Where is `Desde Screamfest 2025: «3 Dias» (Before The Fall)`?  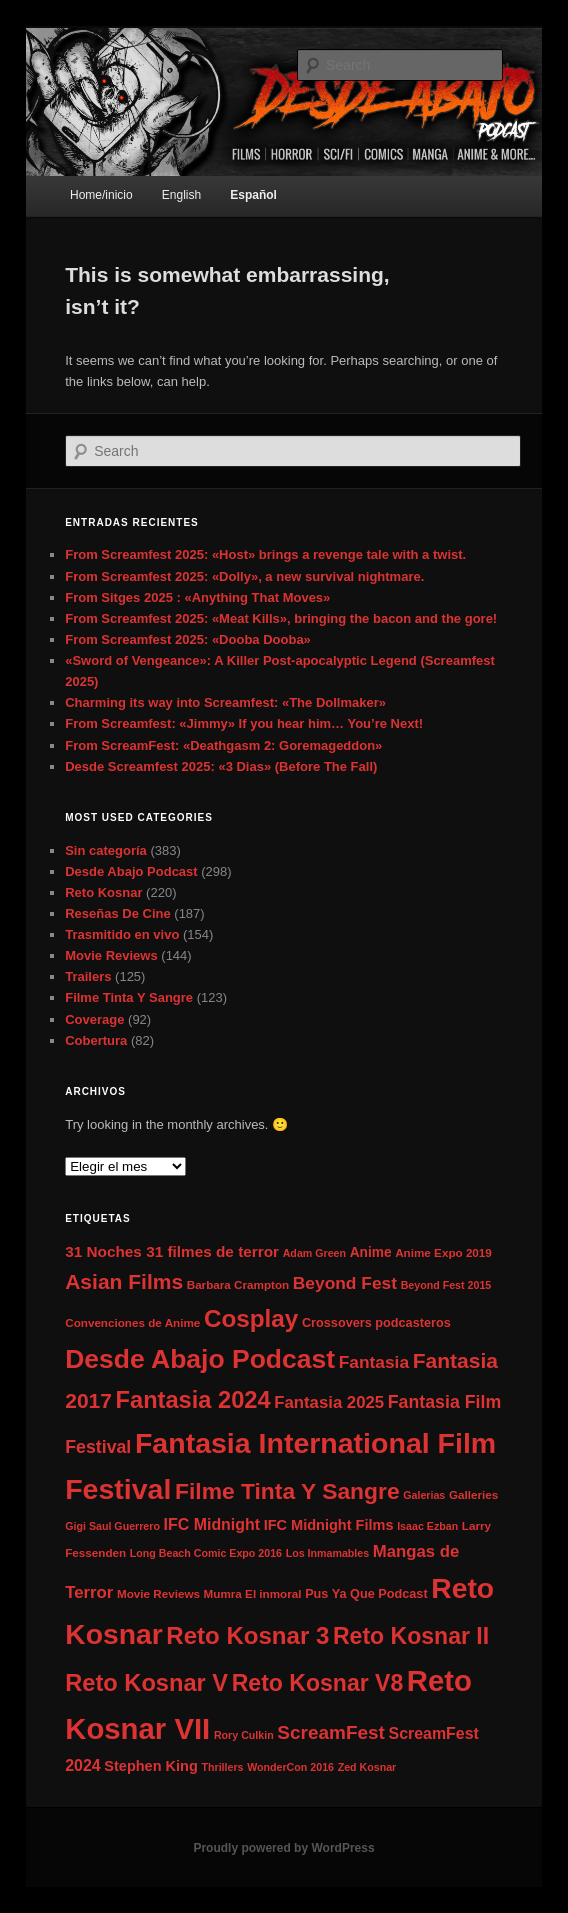
Desde Screamfest 2025: «3 Dias» (Before The Fall) is located at coordinates (221, 766).